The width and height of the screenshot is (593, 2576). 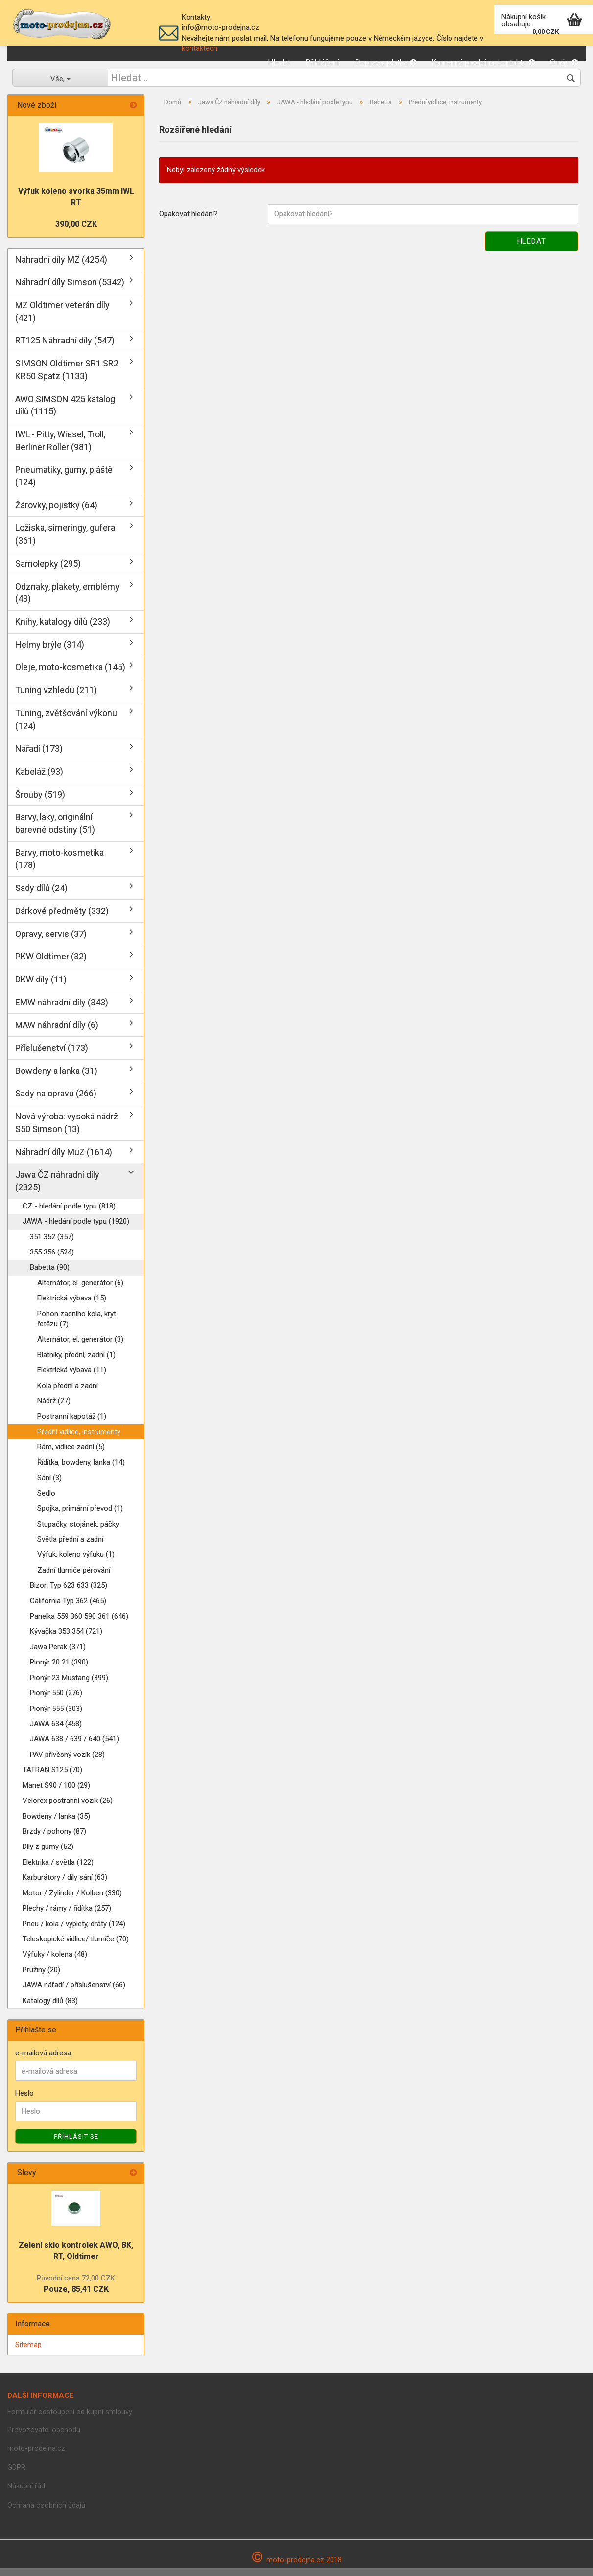 What do you see at coordinates (62, 319) in the screenshot?
I see `MZ Oldtimer veterán díly (421)` at bounding box center [62, 319].